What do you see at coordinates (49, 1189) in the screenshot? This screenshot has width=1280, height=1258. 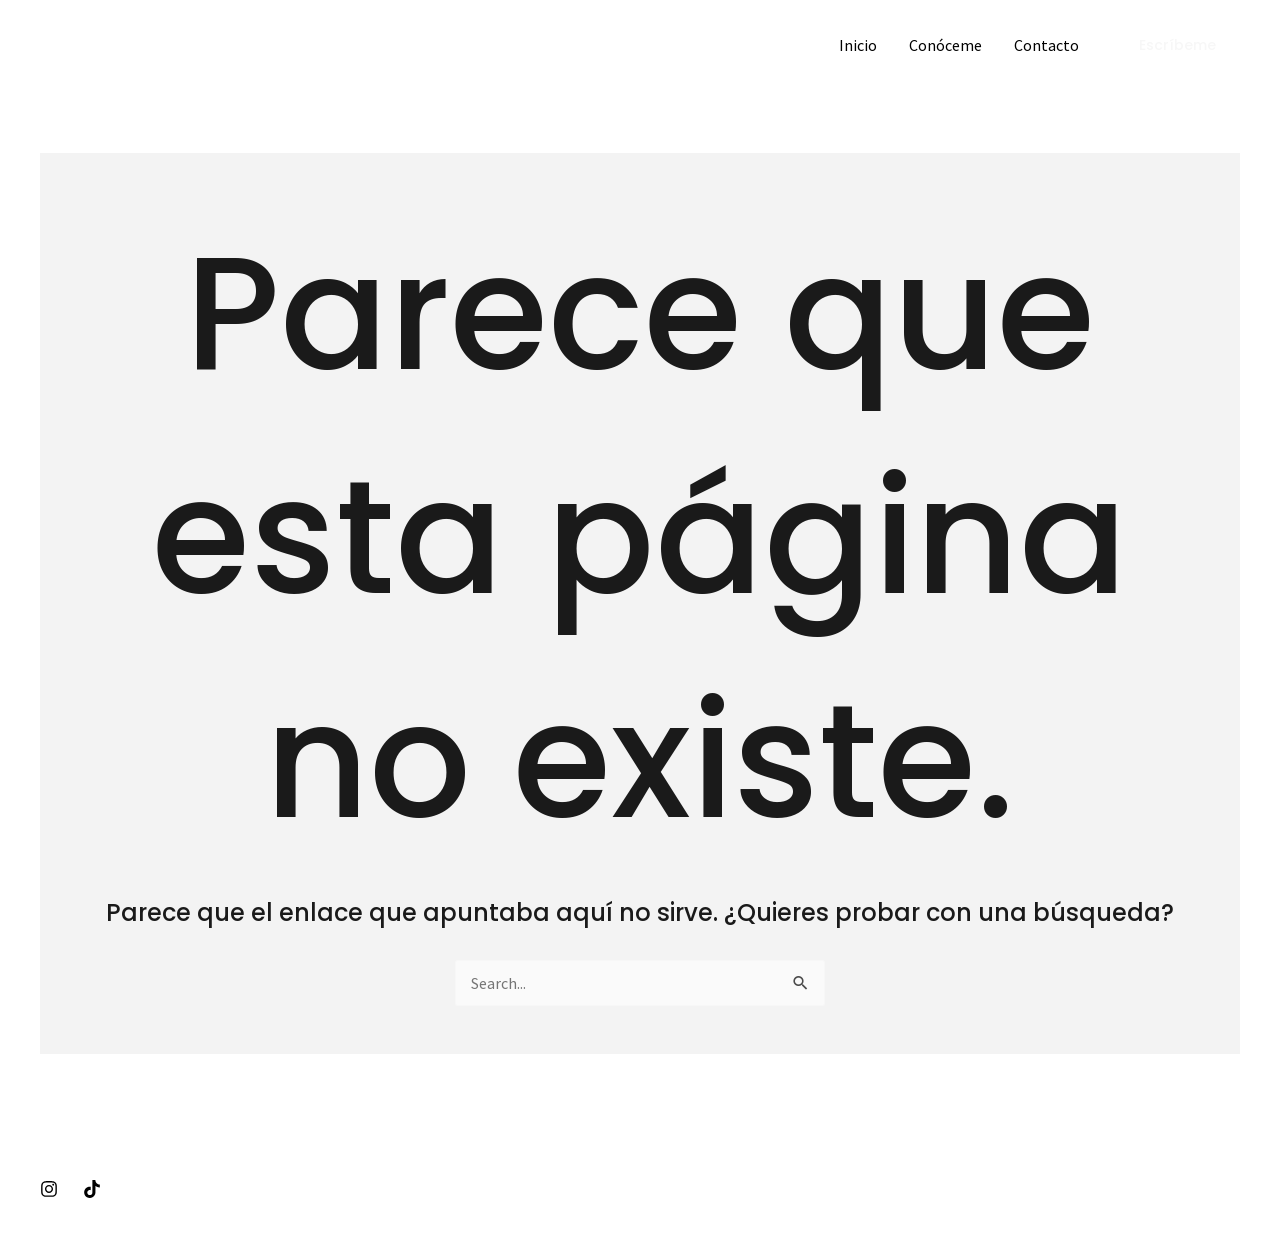 I see `[Instagram]` at bounding box center [49, 1189].